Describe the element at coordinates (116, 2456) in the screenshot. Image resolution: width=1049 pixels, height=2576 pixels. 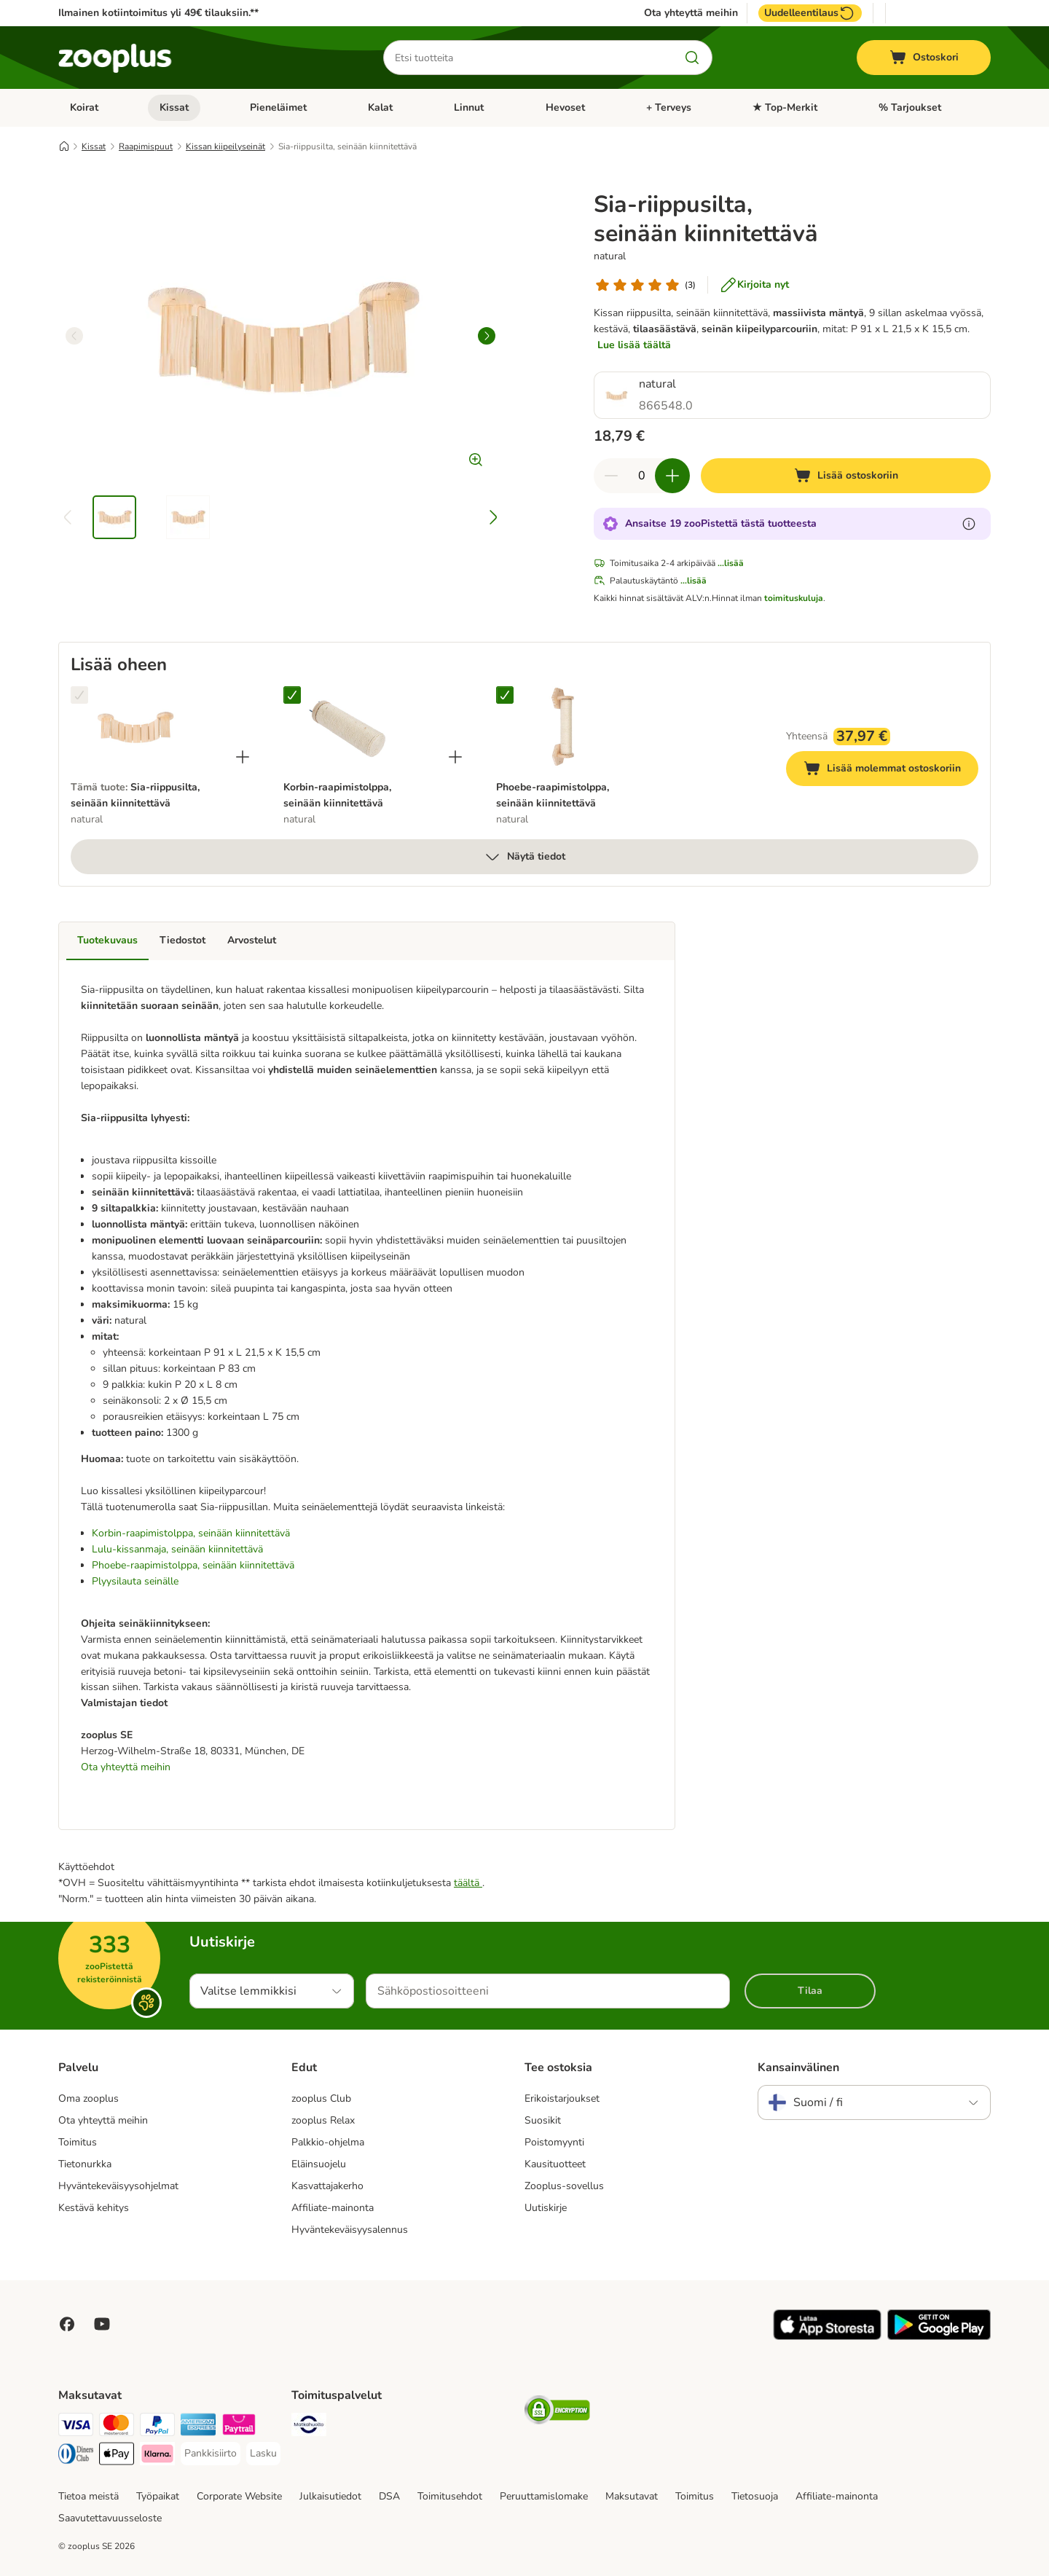
I see `[Apple Pay Payment Method]` at that location.